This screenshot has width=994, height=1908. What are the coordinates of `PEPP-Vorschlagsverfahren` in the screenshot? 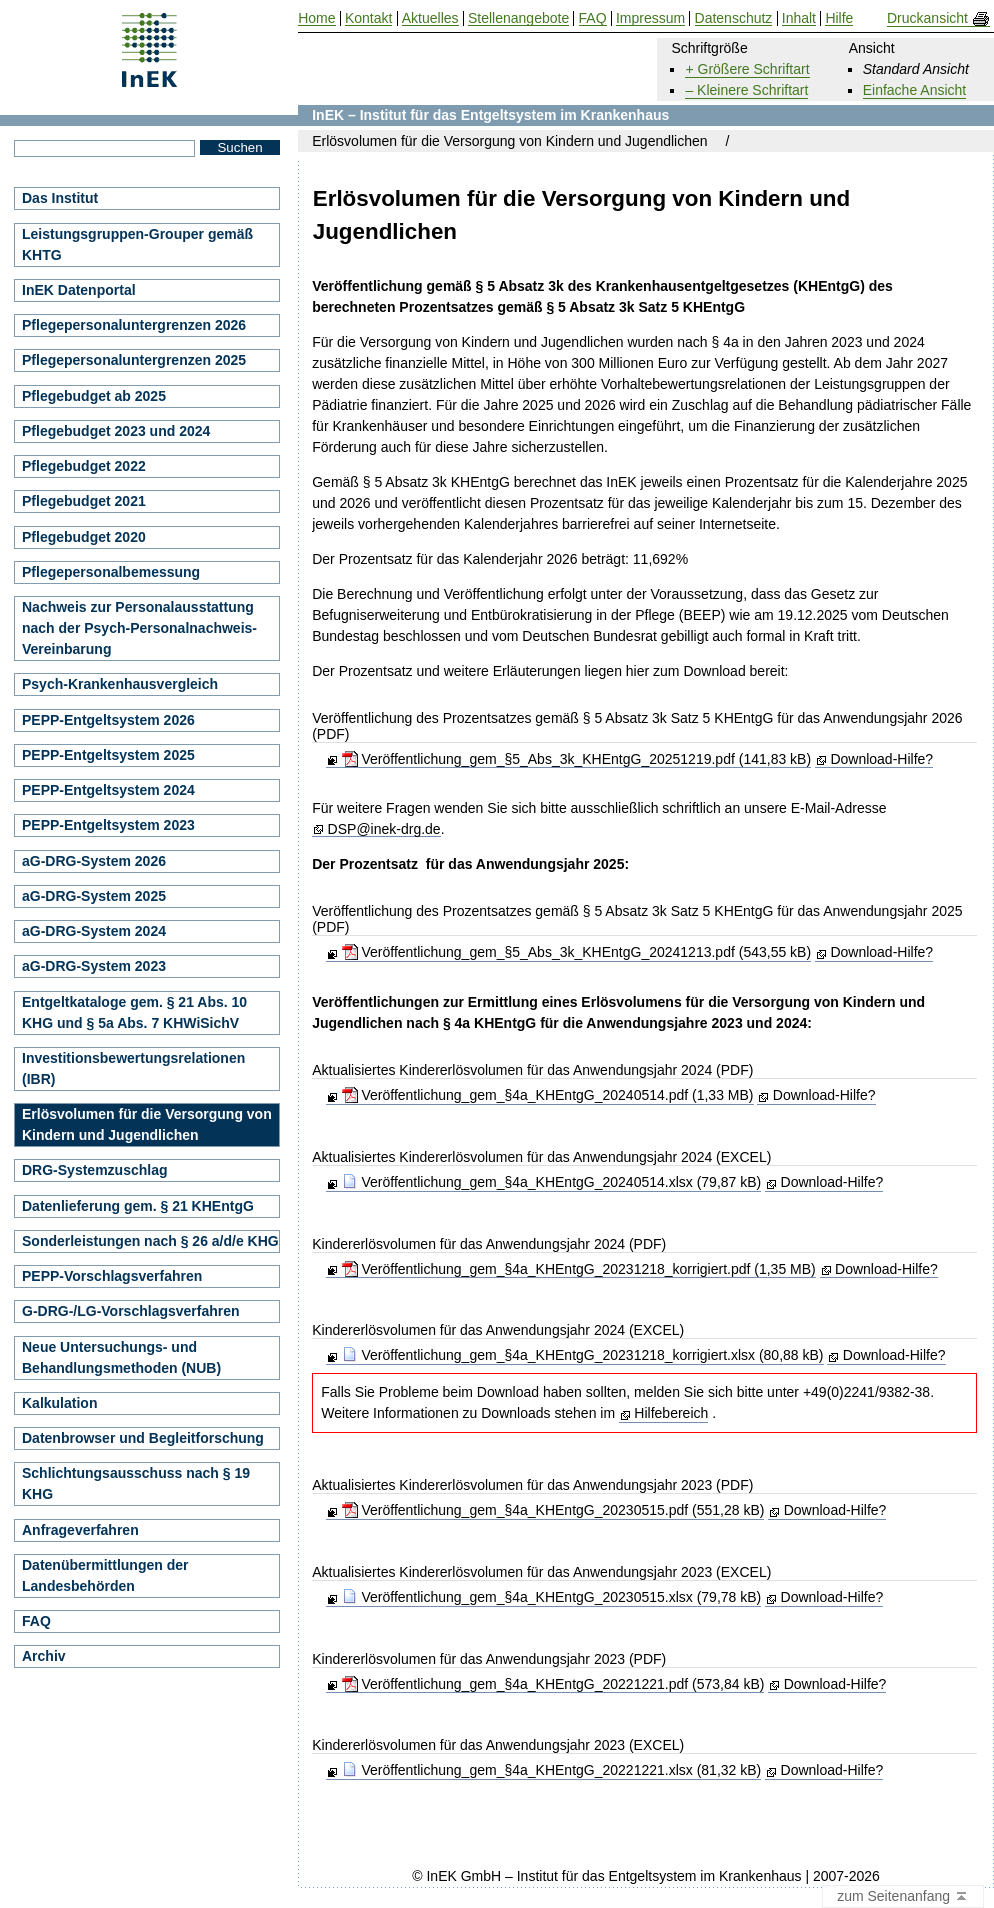 It's located at (112, 1276).